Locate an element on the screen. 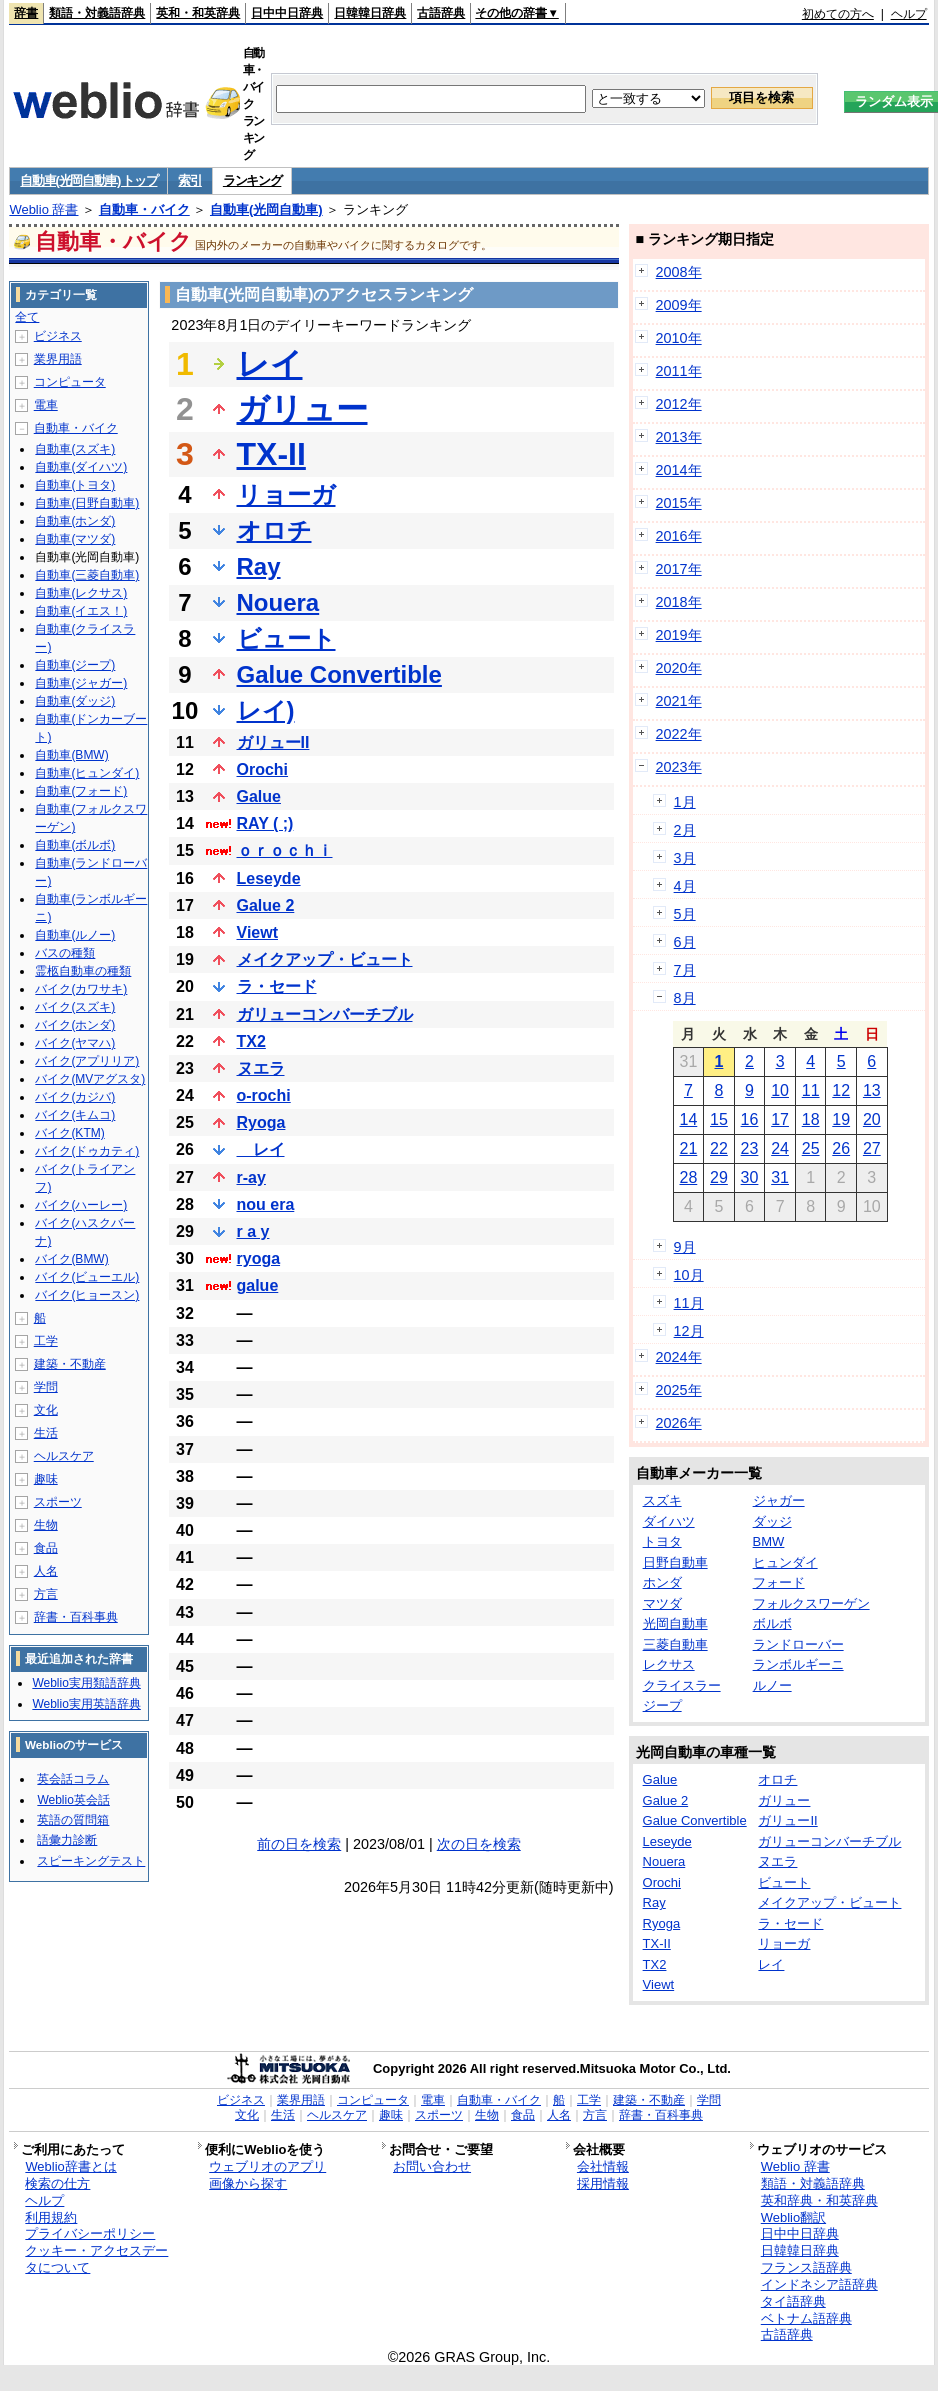 The image size is (938, 2391). タイ語辞典 is located at coordinates (793, 2301).